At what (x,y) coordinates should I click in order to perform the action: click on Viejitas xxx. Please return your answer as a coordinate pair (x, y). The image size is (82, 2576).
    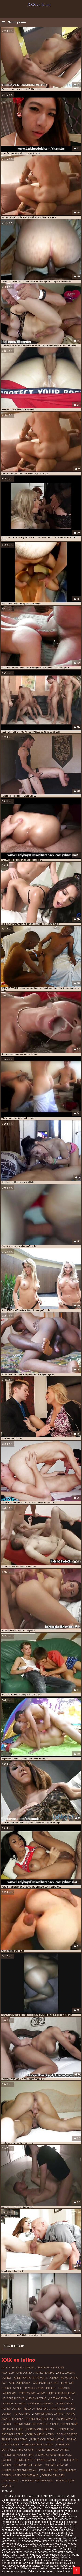
    Looking at the image, I should click on (34, 2508).